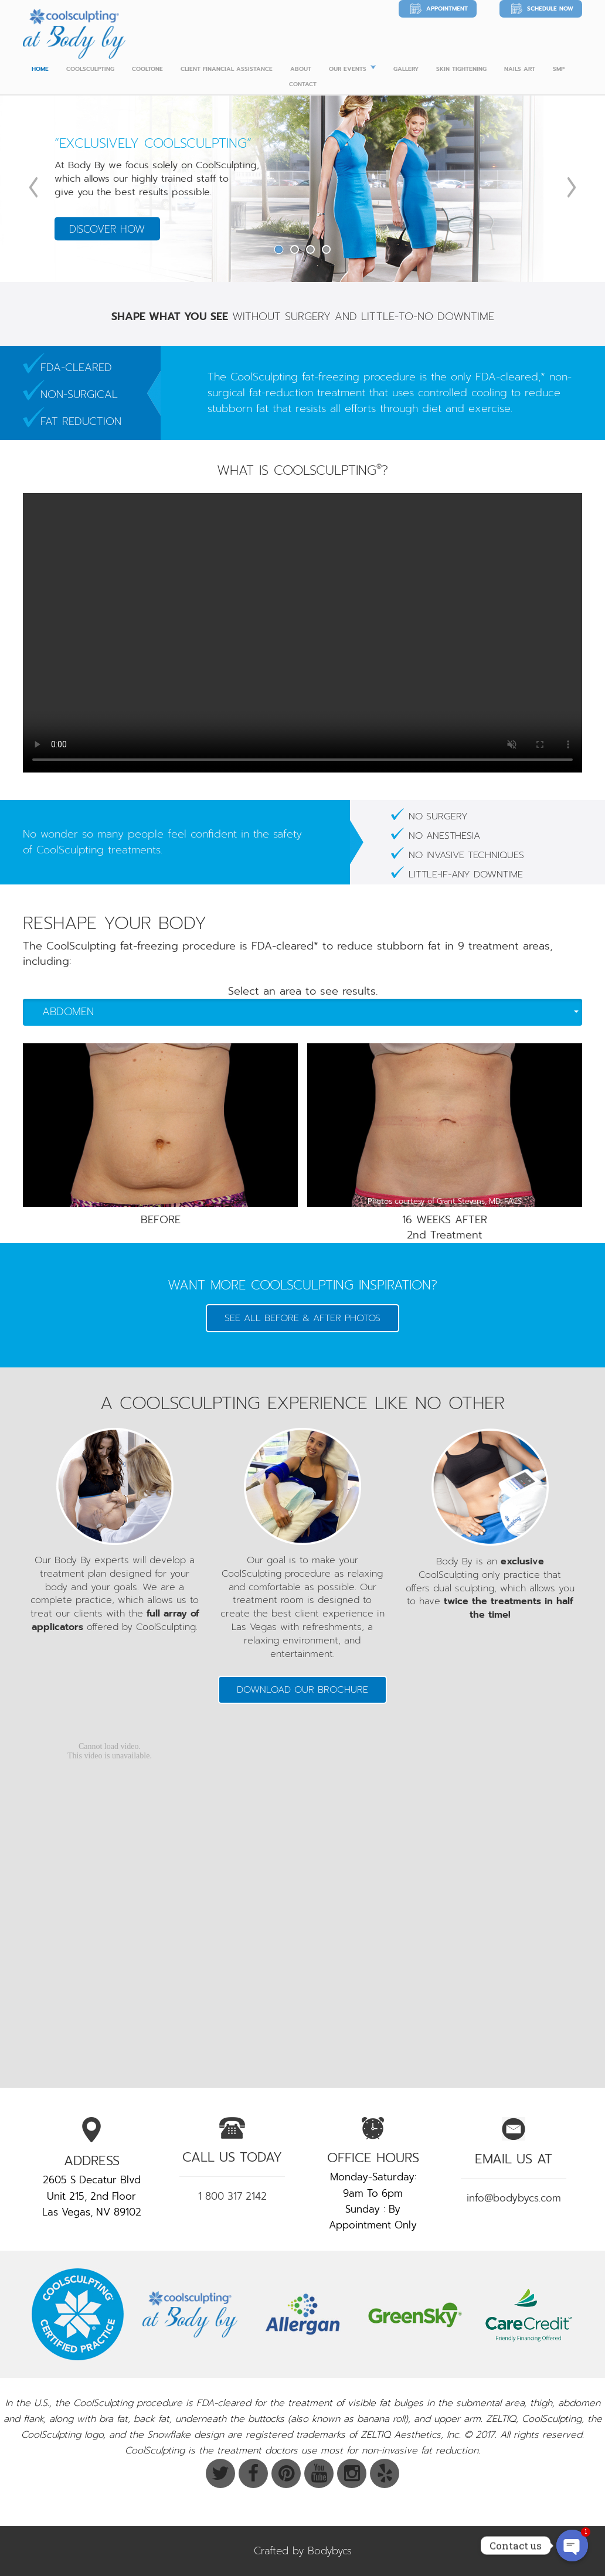  I want to click on Abdomen, so click(310, 1011).